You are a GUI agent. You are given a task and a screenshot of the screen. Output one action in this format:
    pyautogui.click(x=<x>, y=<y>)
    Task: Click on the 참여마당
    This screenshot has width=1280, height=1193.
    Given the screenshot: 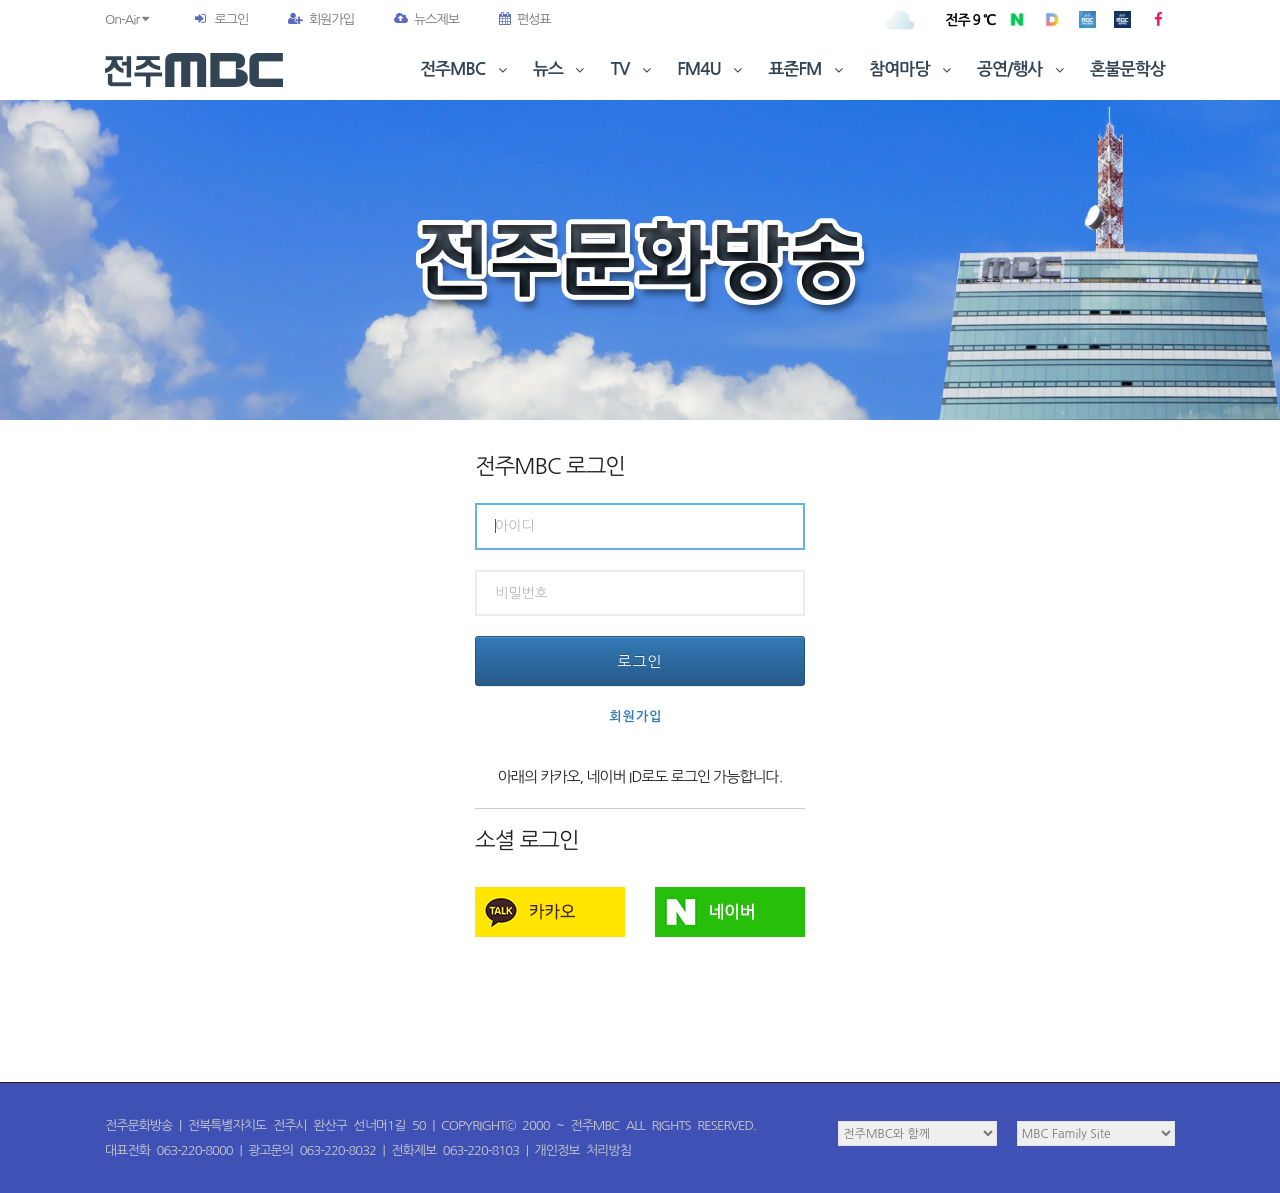 What is the action you would take?
    pyautogui.click(x=912, y=69)
    